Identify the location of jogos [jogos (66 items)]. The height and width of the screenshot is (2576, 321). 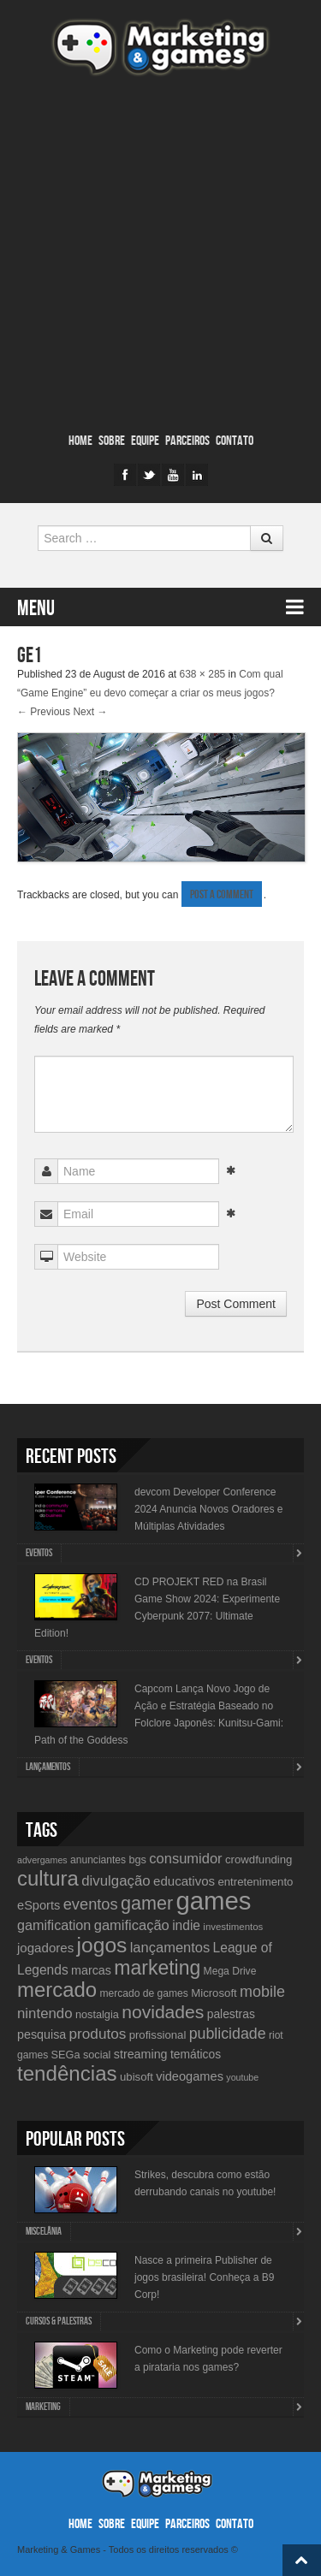
(102, 1945).